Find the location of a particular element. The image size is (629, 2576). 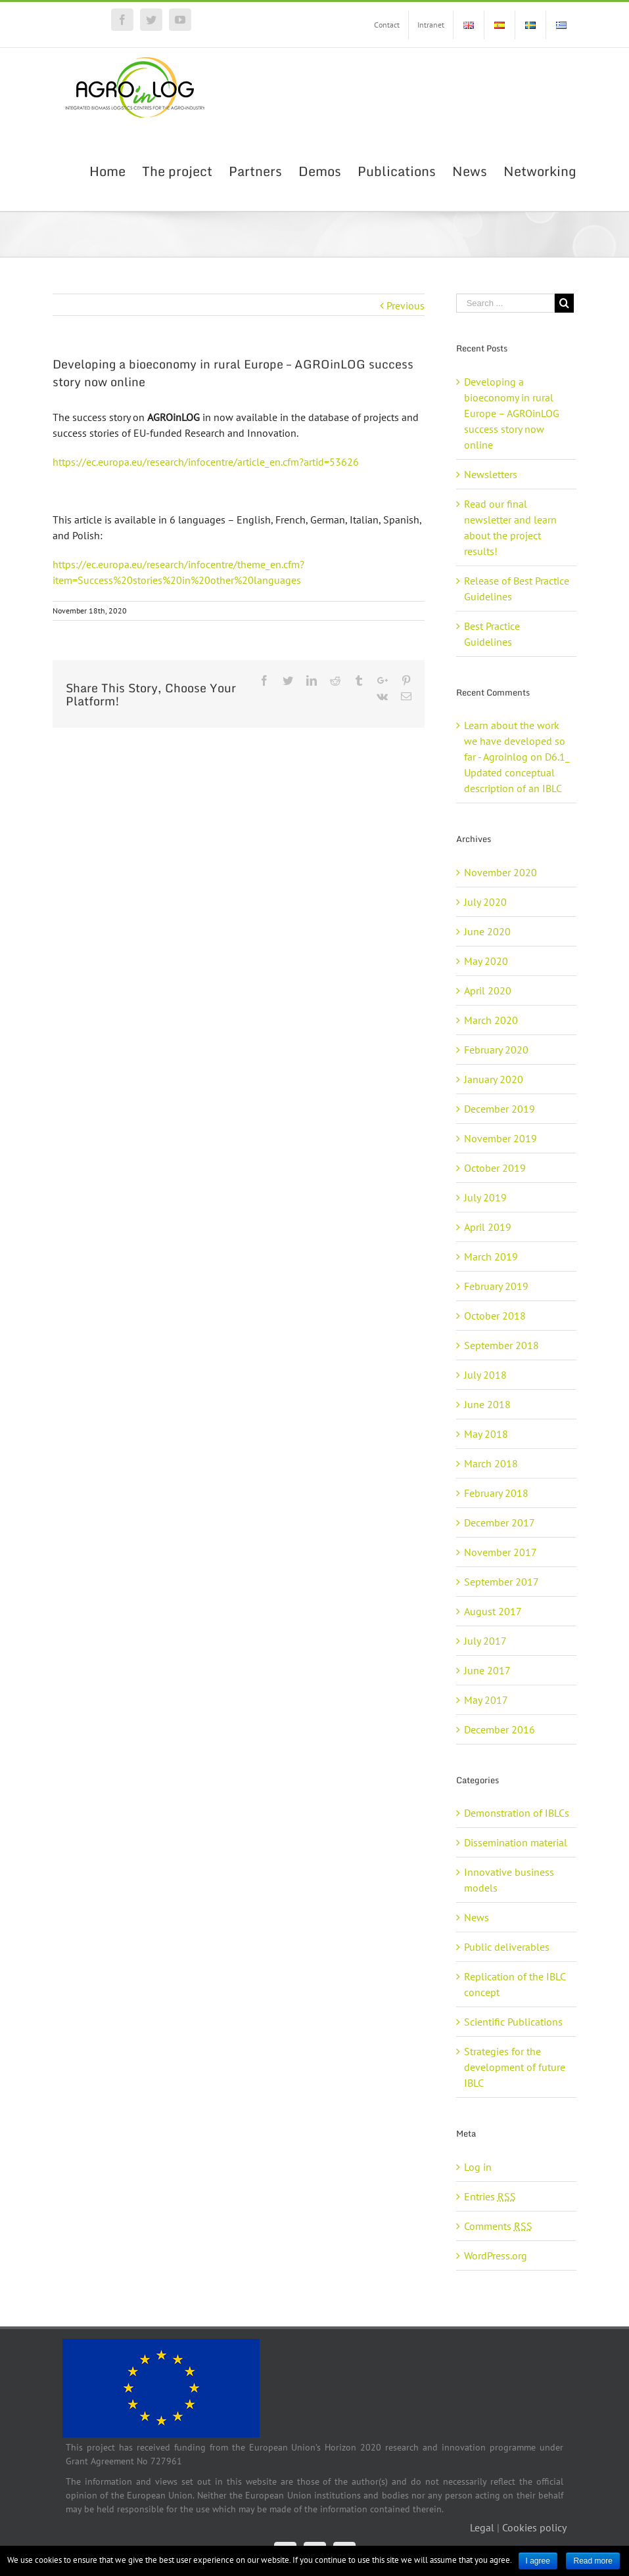

December 2016 is located at coordinates (499, 1729).